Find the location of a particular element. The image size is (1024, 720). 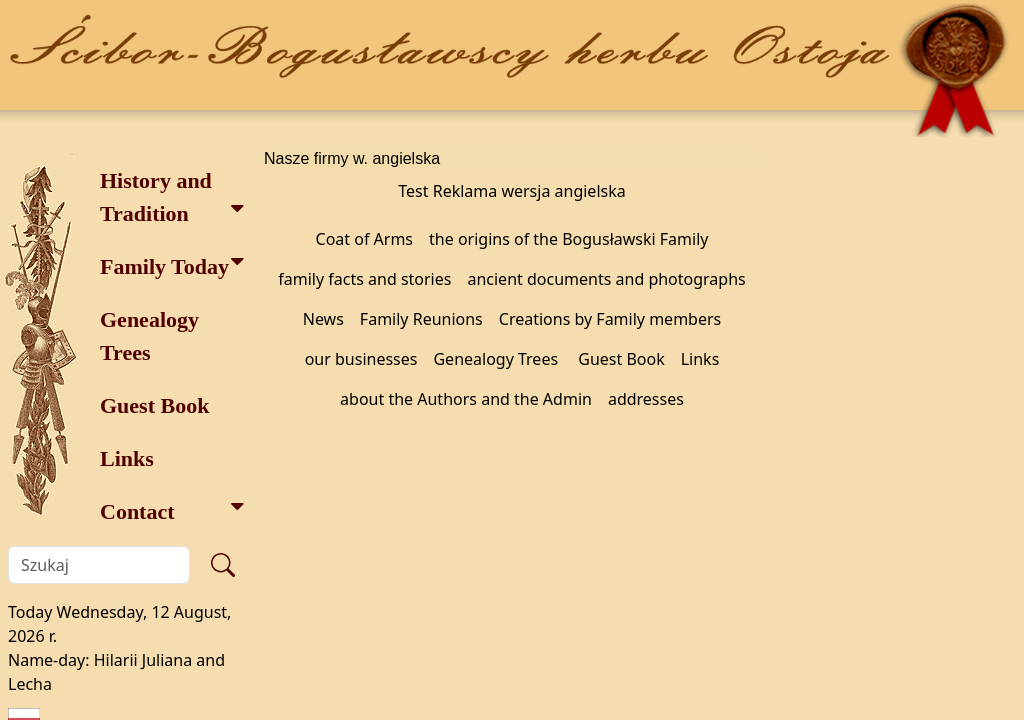

family facts and stories is located at coordinates (364, 279).